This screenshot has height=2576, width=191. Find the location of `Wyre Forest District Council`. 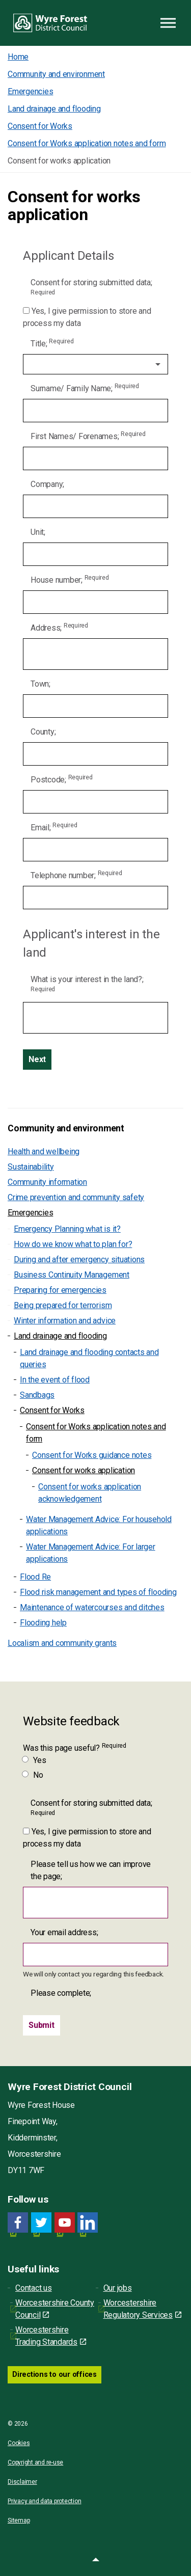

Wyre Forest District Council is located at coordinates (50, 23).